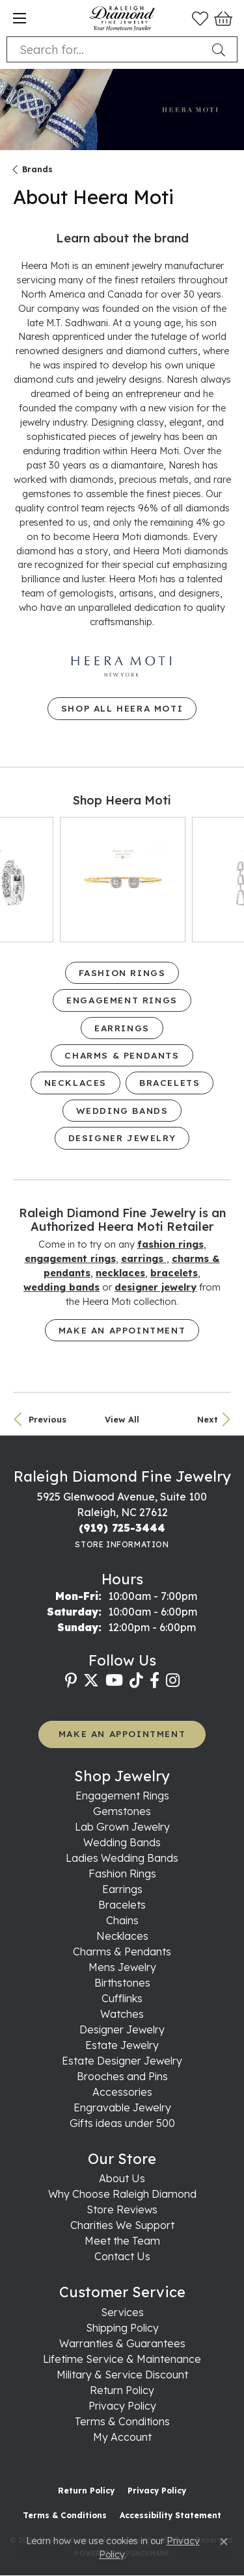 The width and height of the screenshot is (244, 2576). What do you see at coordinates (122, 1110) in the screenshot?
I see `Wedding Bands` at bounding box center [122, 1110].